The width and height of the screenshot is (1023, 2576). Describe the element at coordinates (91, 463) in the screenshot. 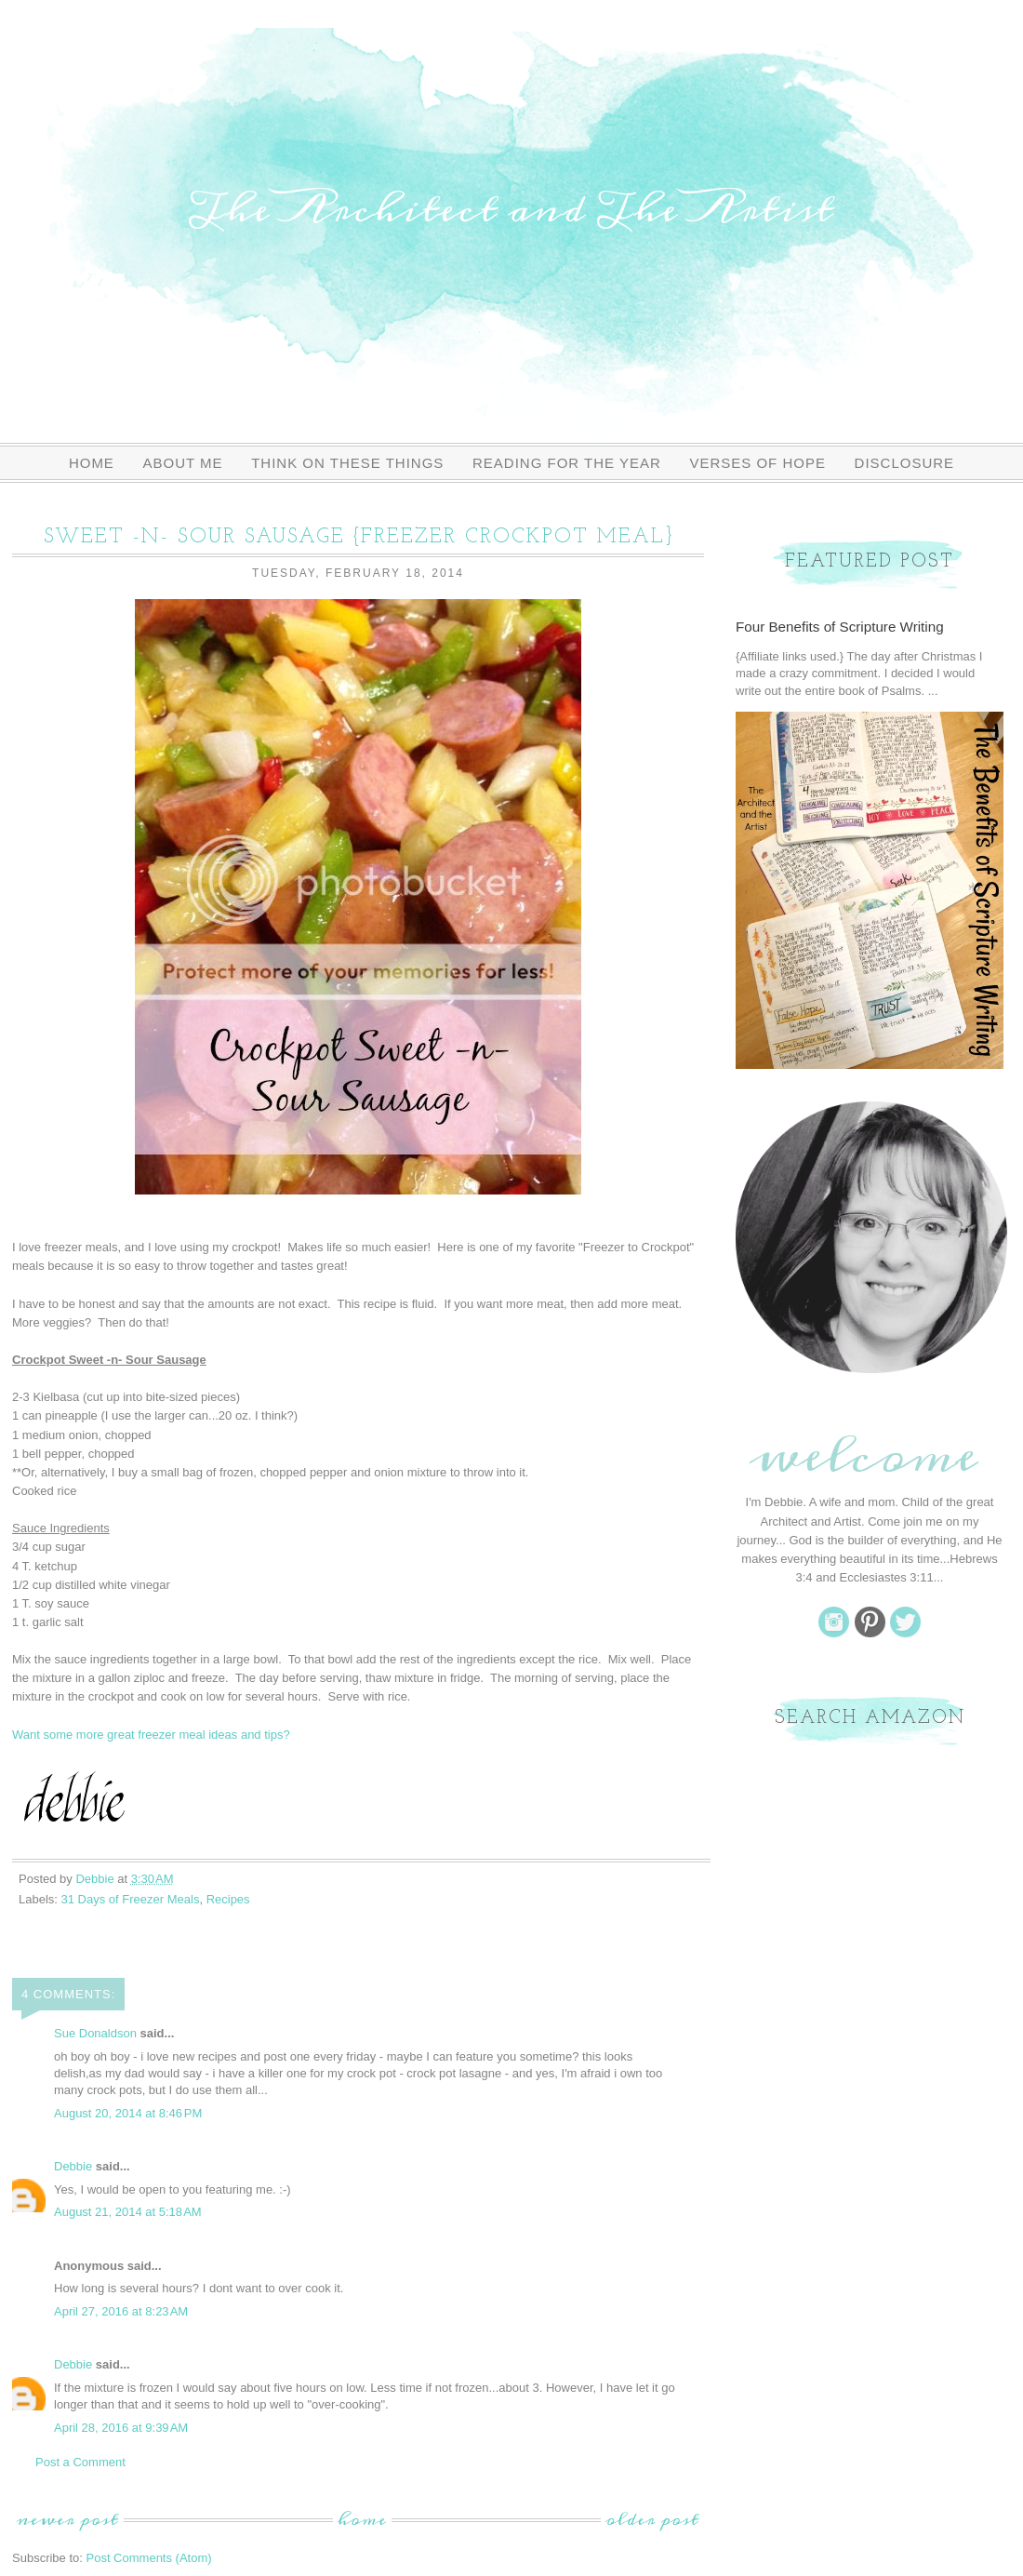

I see `Home` at that location.